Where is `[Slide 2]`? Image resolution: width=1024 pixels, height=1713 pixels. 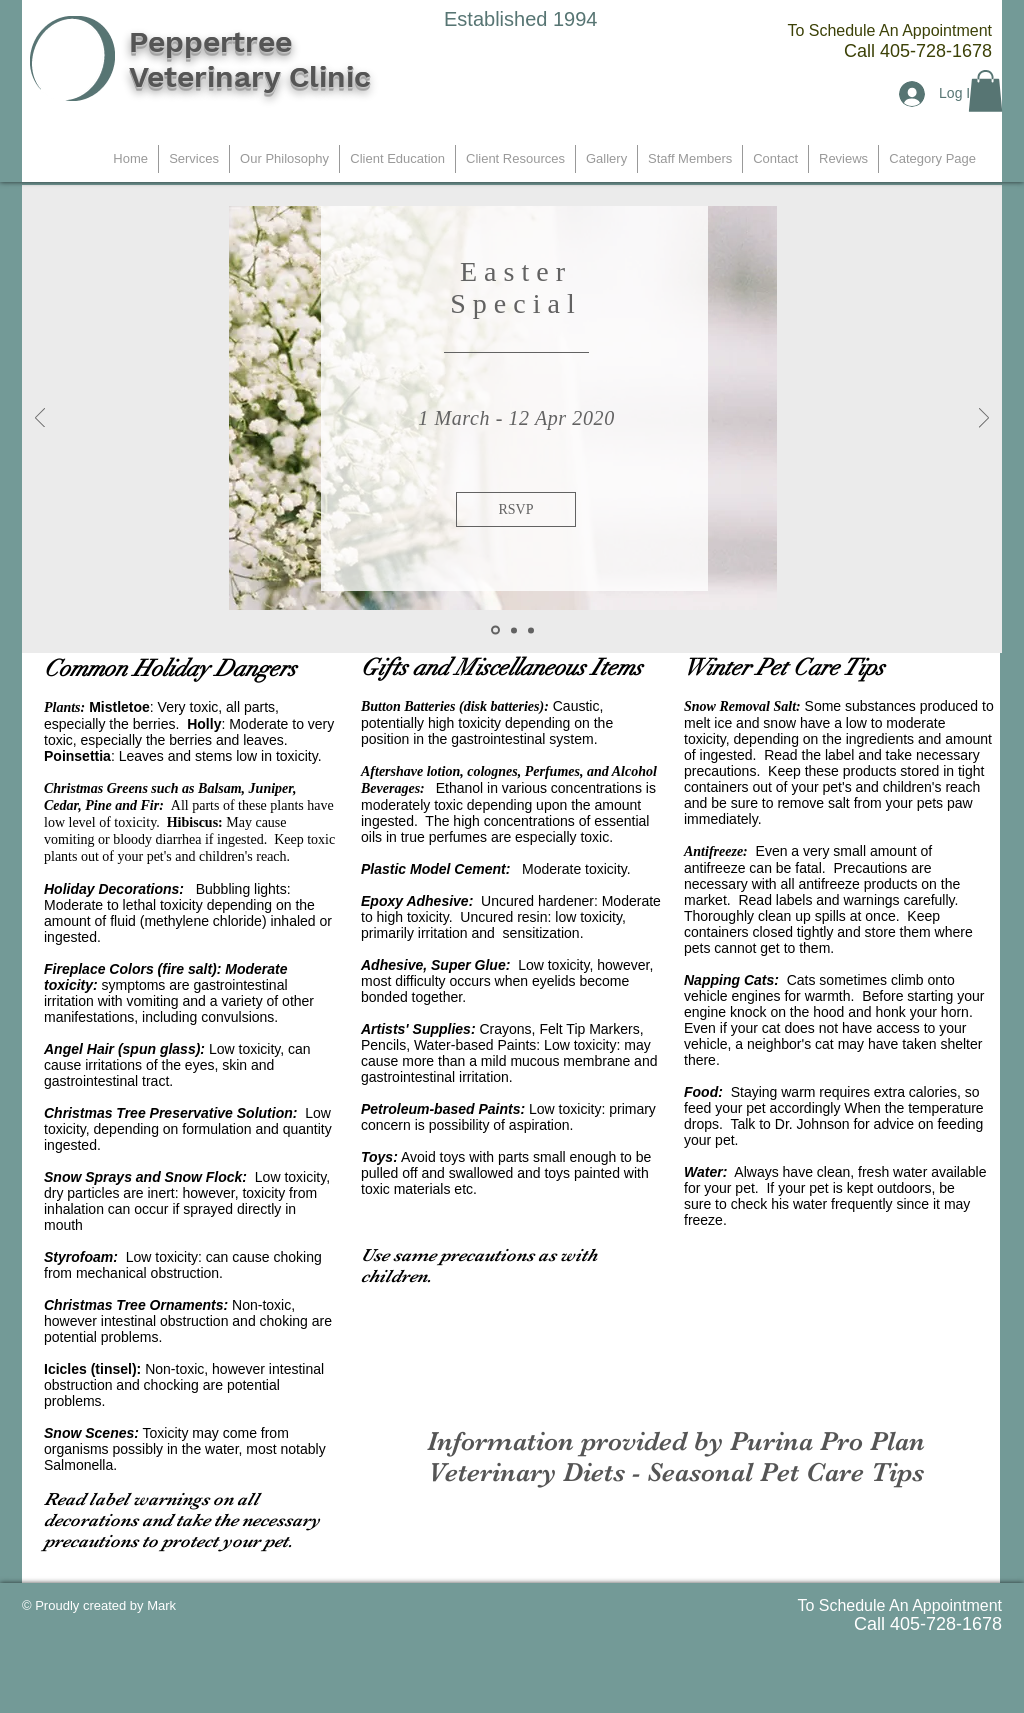 [Slide 2] is located at coordinates (514, 630).